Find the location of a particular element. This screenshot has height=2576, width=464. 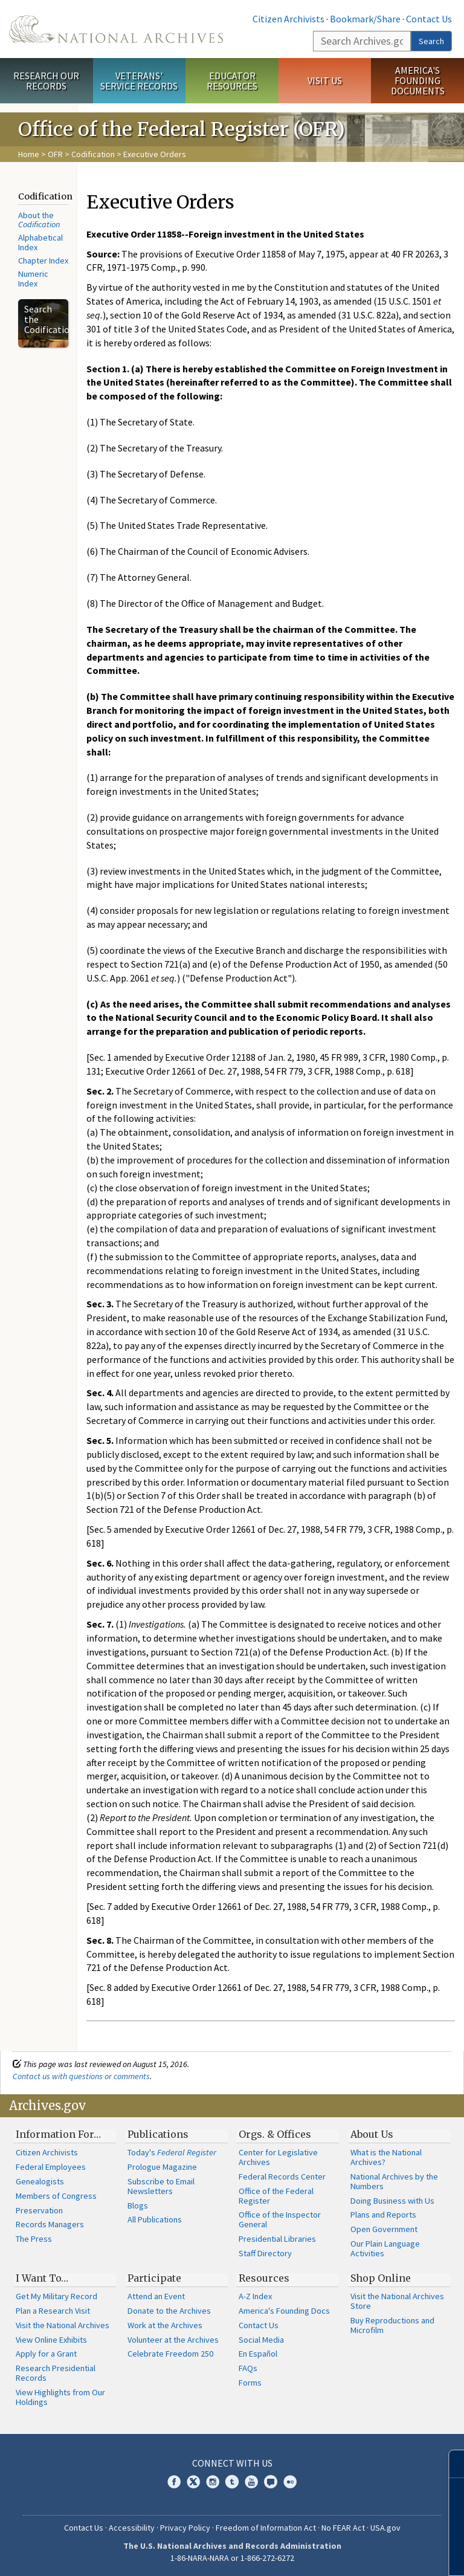

Members of Congress is located at coordinates (56, 2195).